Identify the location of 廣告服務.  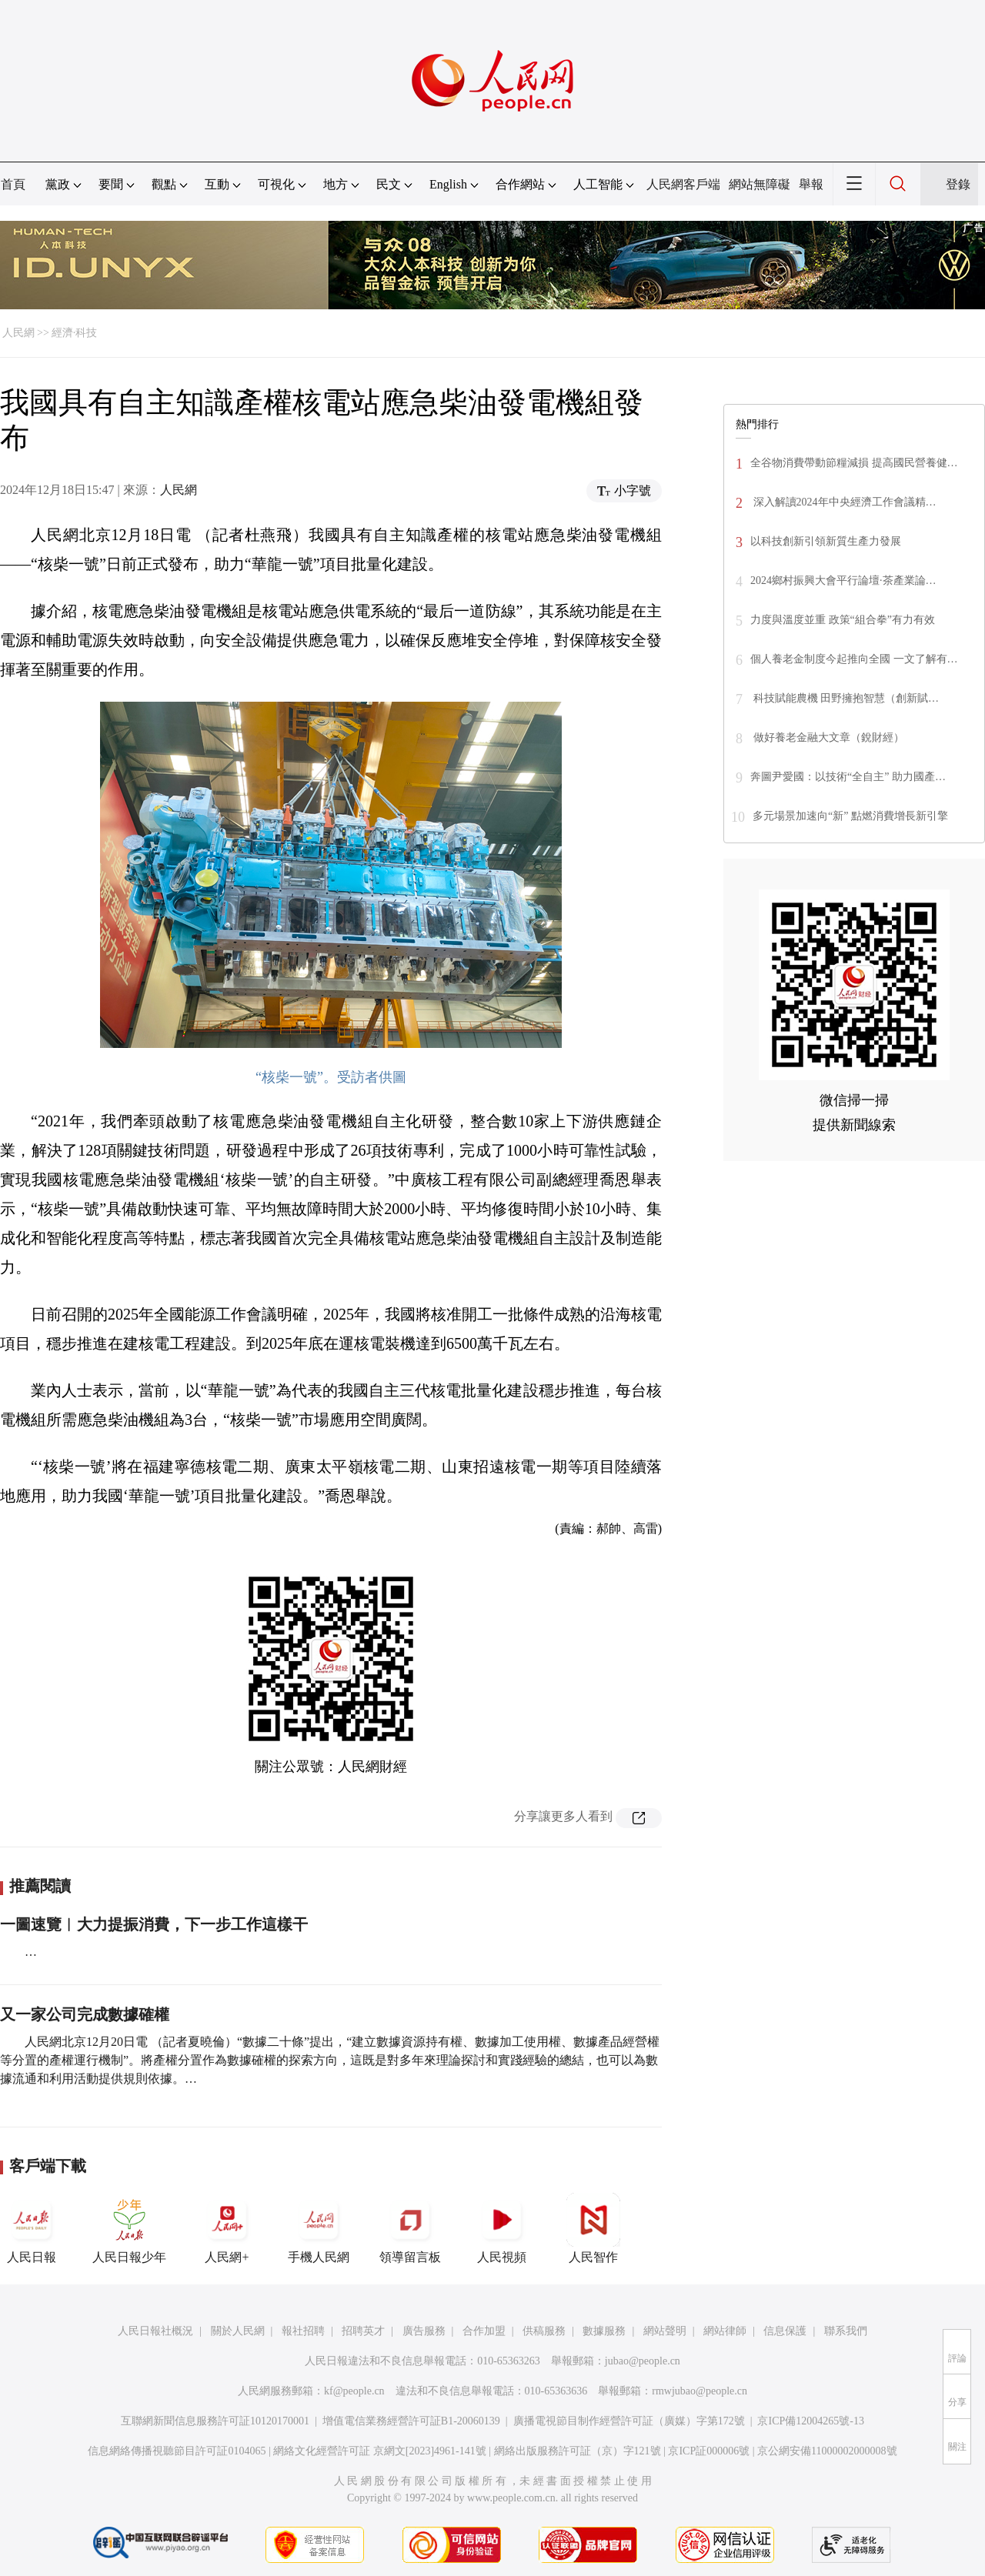
(424, 2331).